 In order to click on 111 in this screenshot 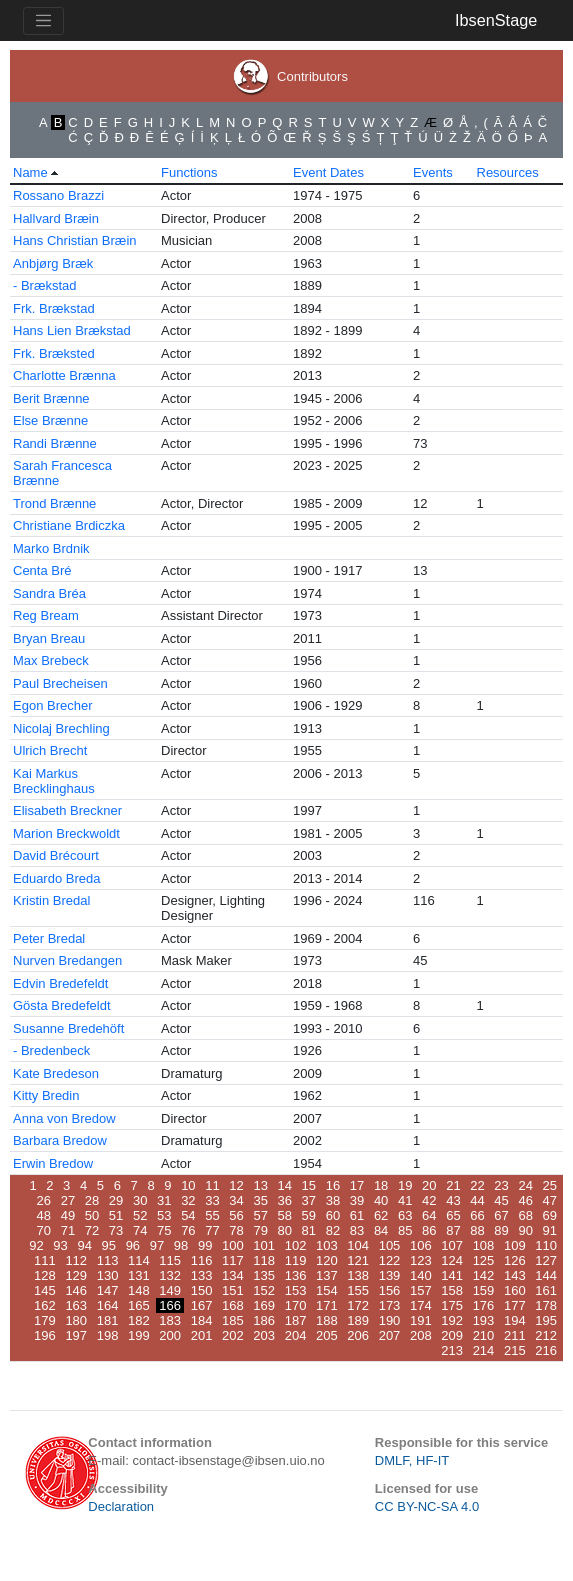, I will do `click(45, 1260)`.